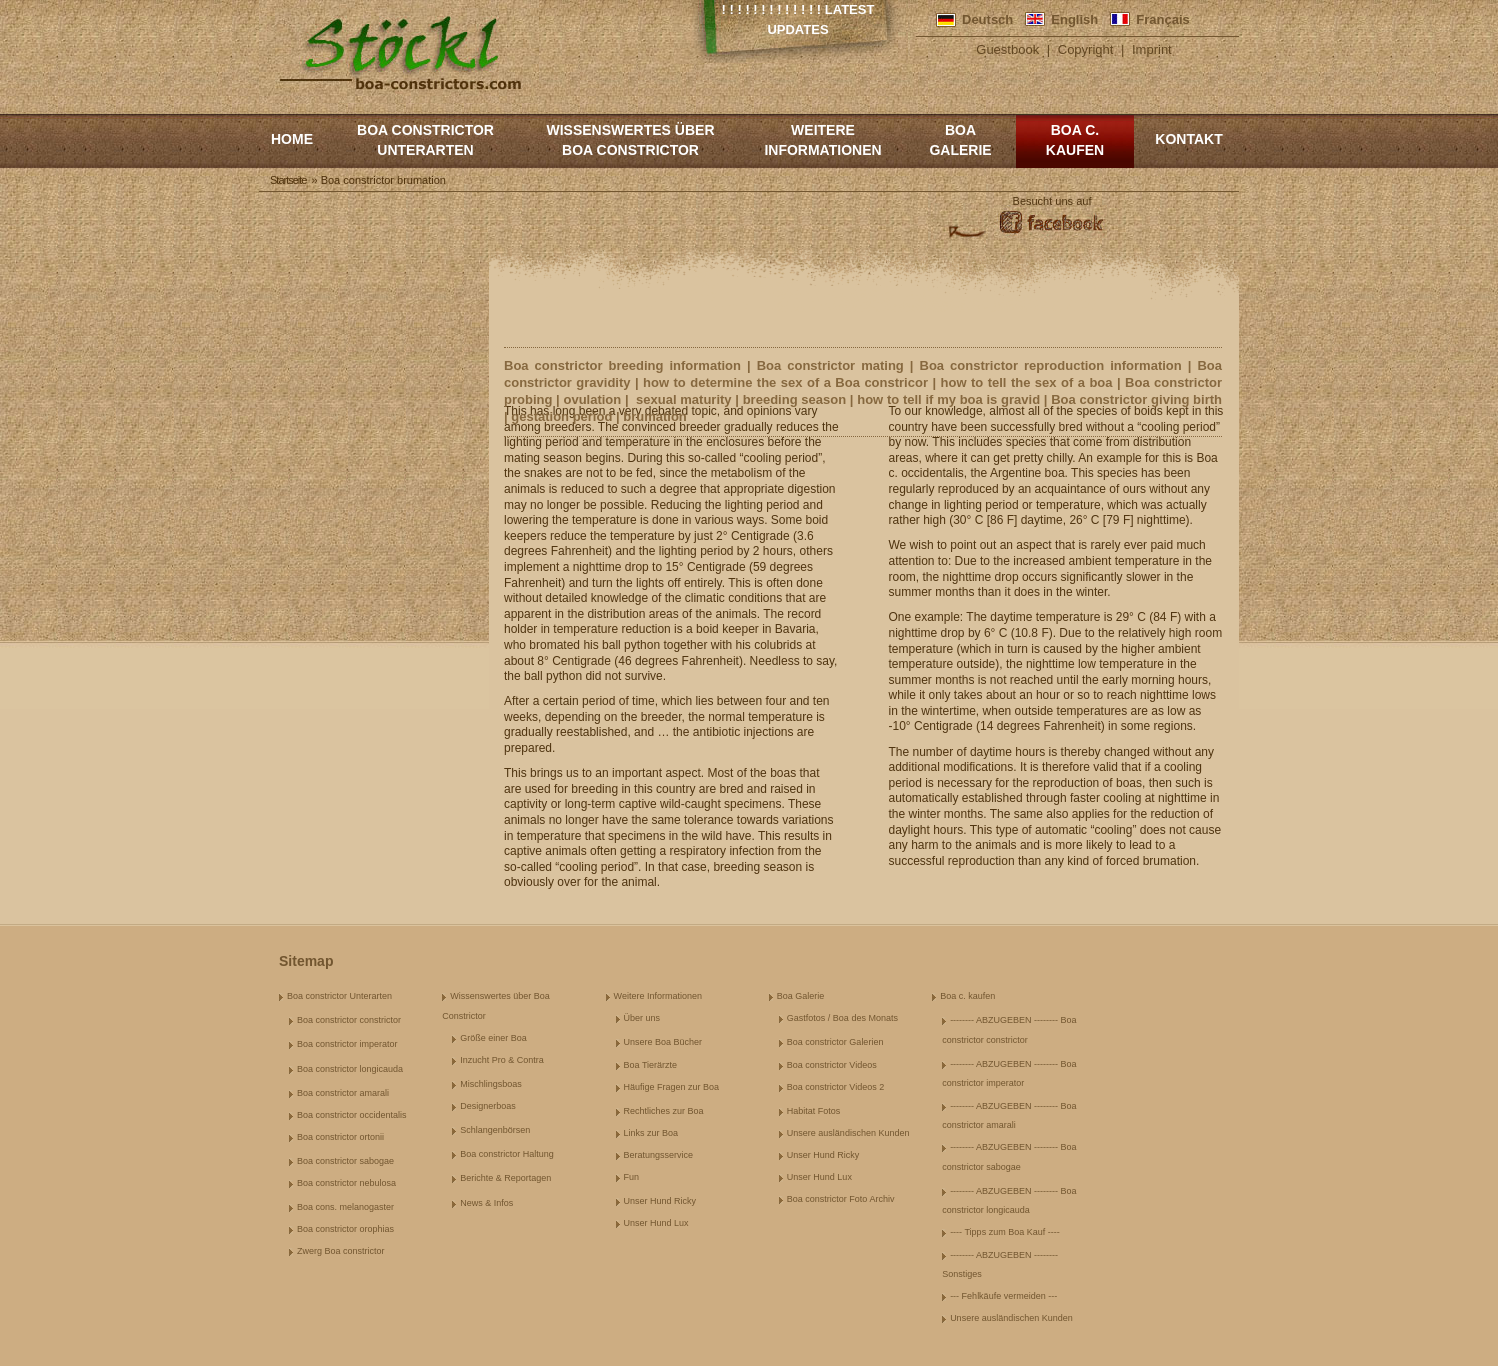 The width and height of the screenshot is (1498, 1366). I want to click on Kontakt, so click(1188, 139).